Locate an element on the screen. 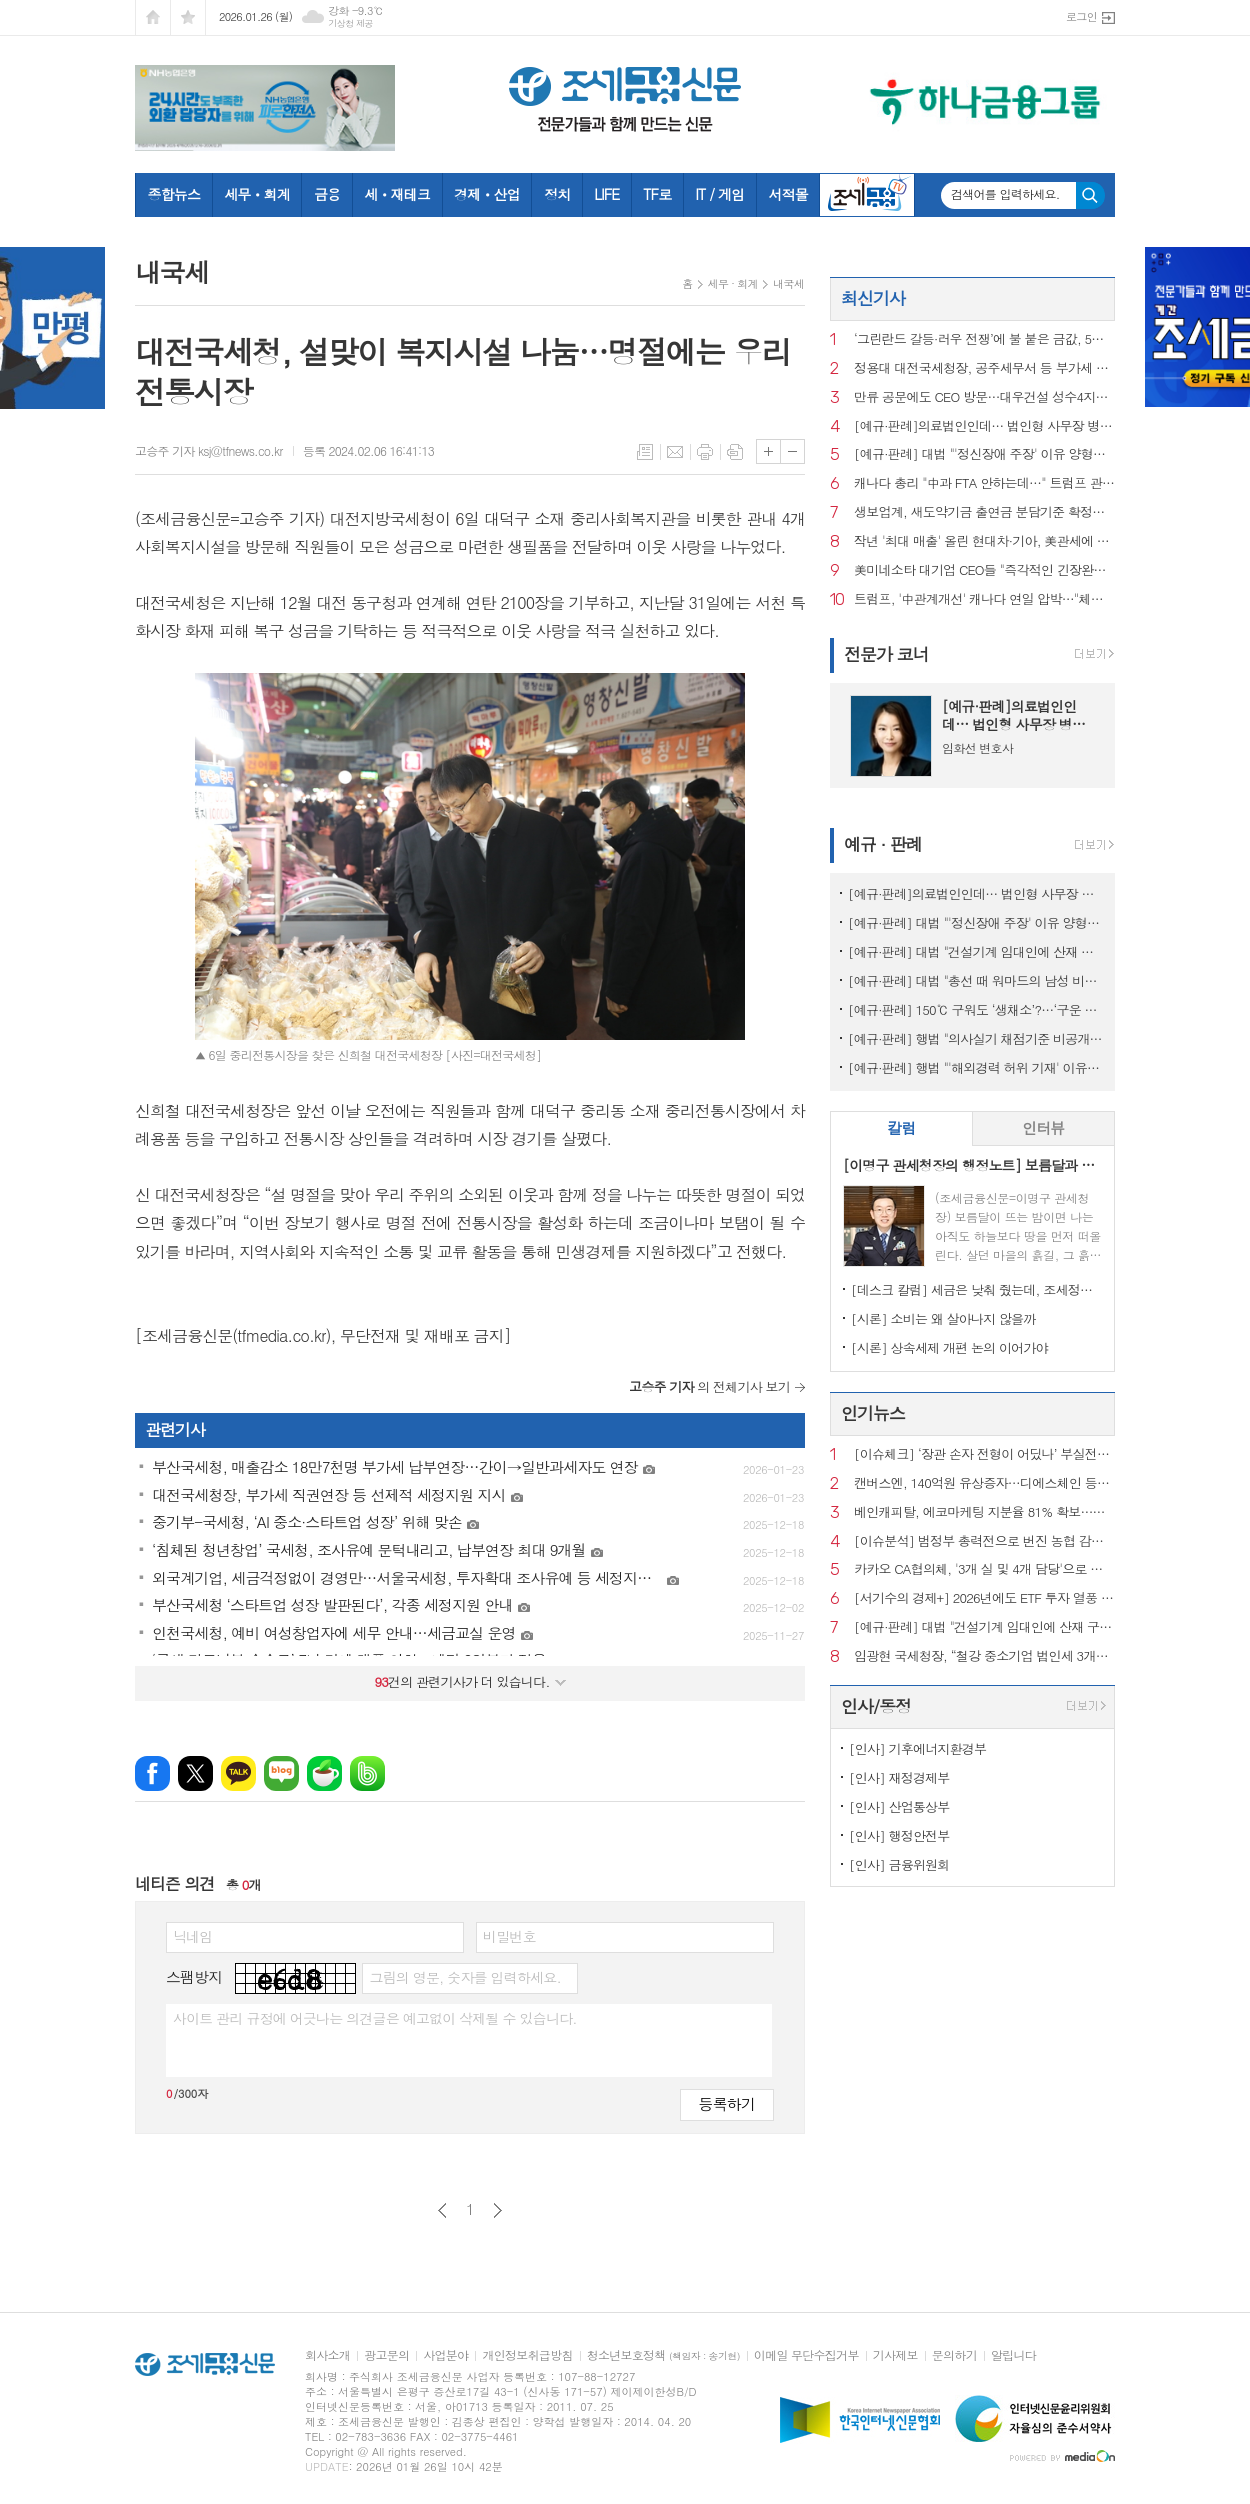  전문가 코너 is located at coordinates (886, 654).